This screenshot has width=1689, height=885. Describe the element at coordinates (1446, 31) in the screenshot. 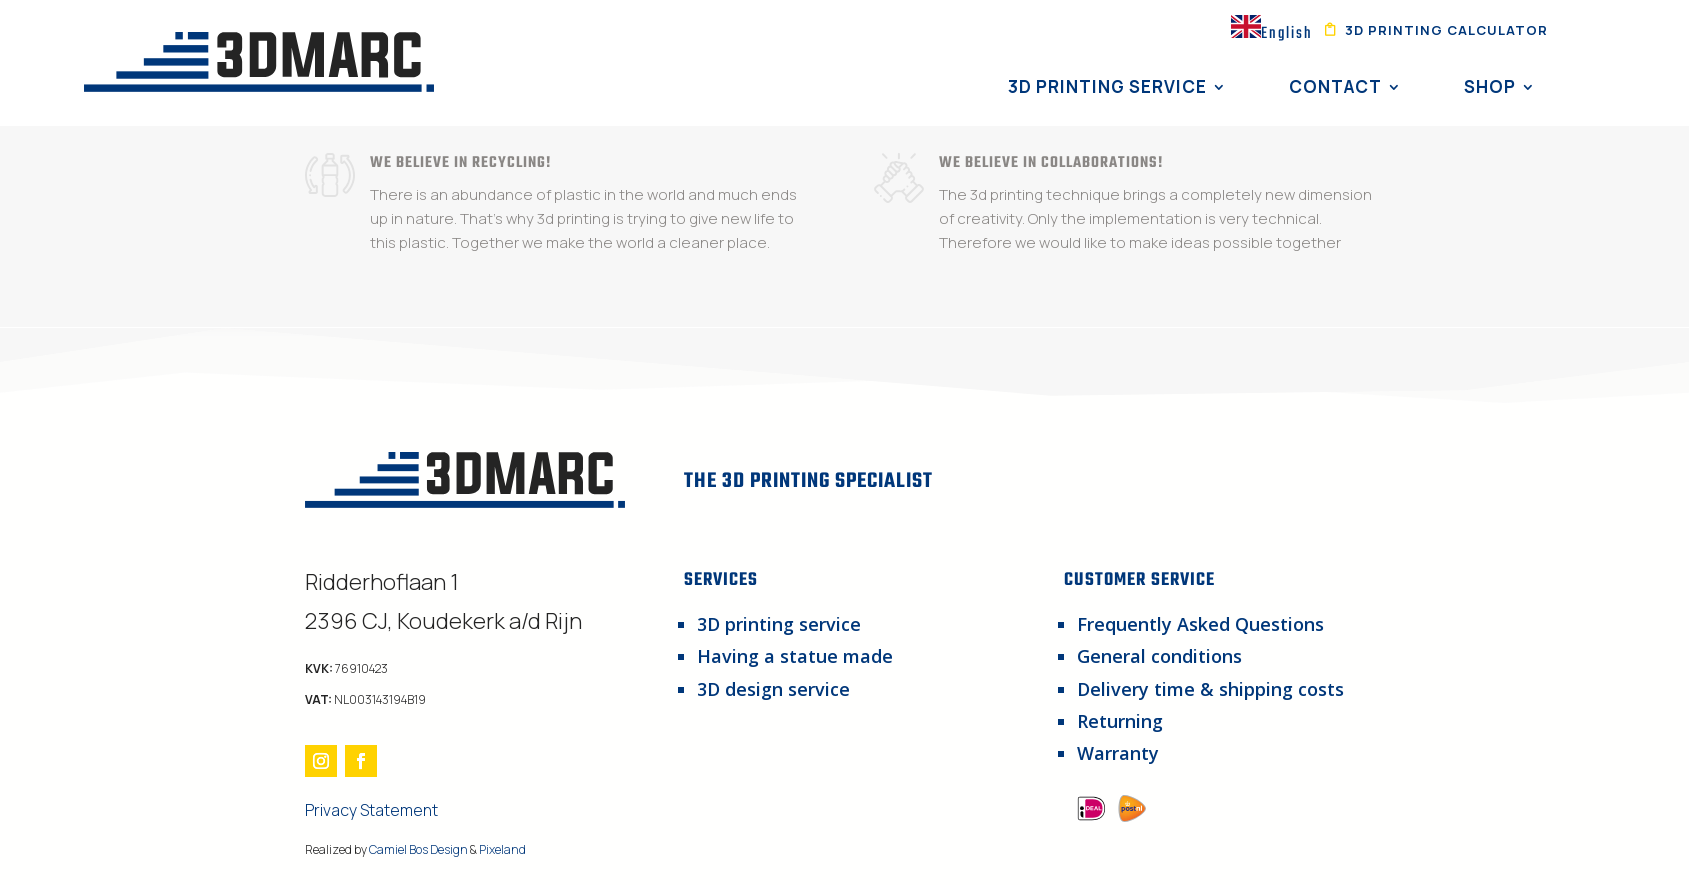

I see `3d printing calculator` at that location.